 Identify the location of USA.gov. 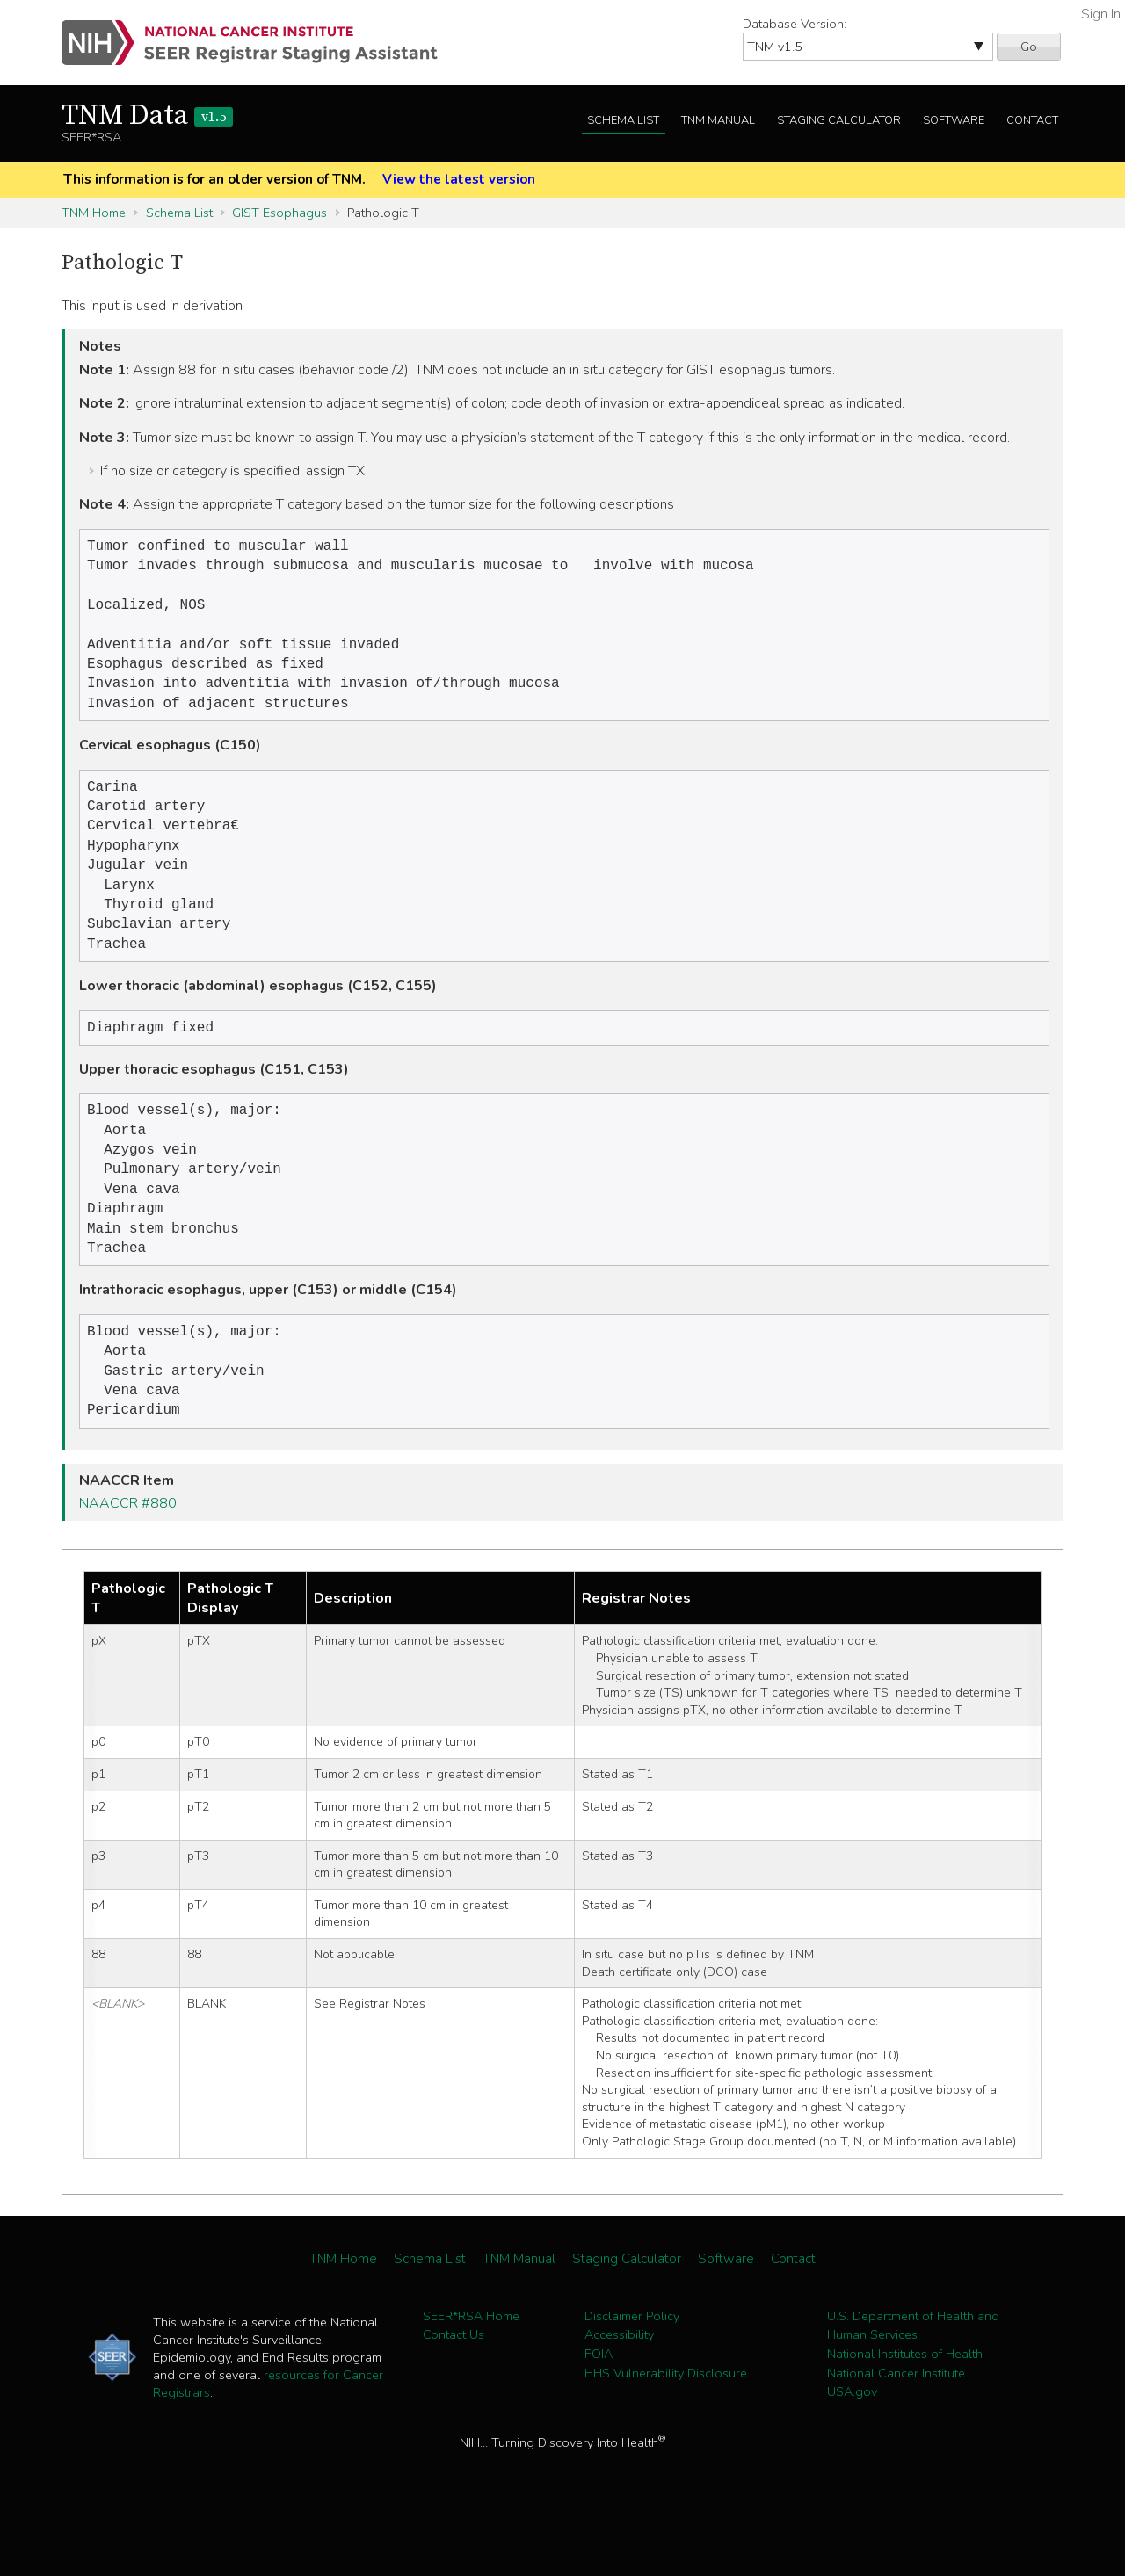
(852, 2448).